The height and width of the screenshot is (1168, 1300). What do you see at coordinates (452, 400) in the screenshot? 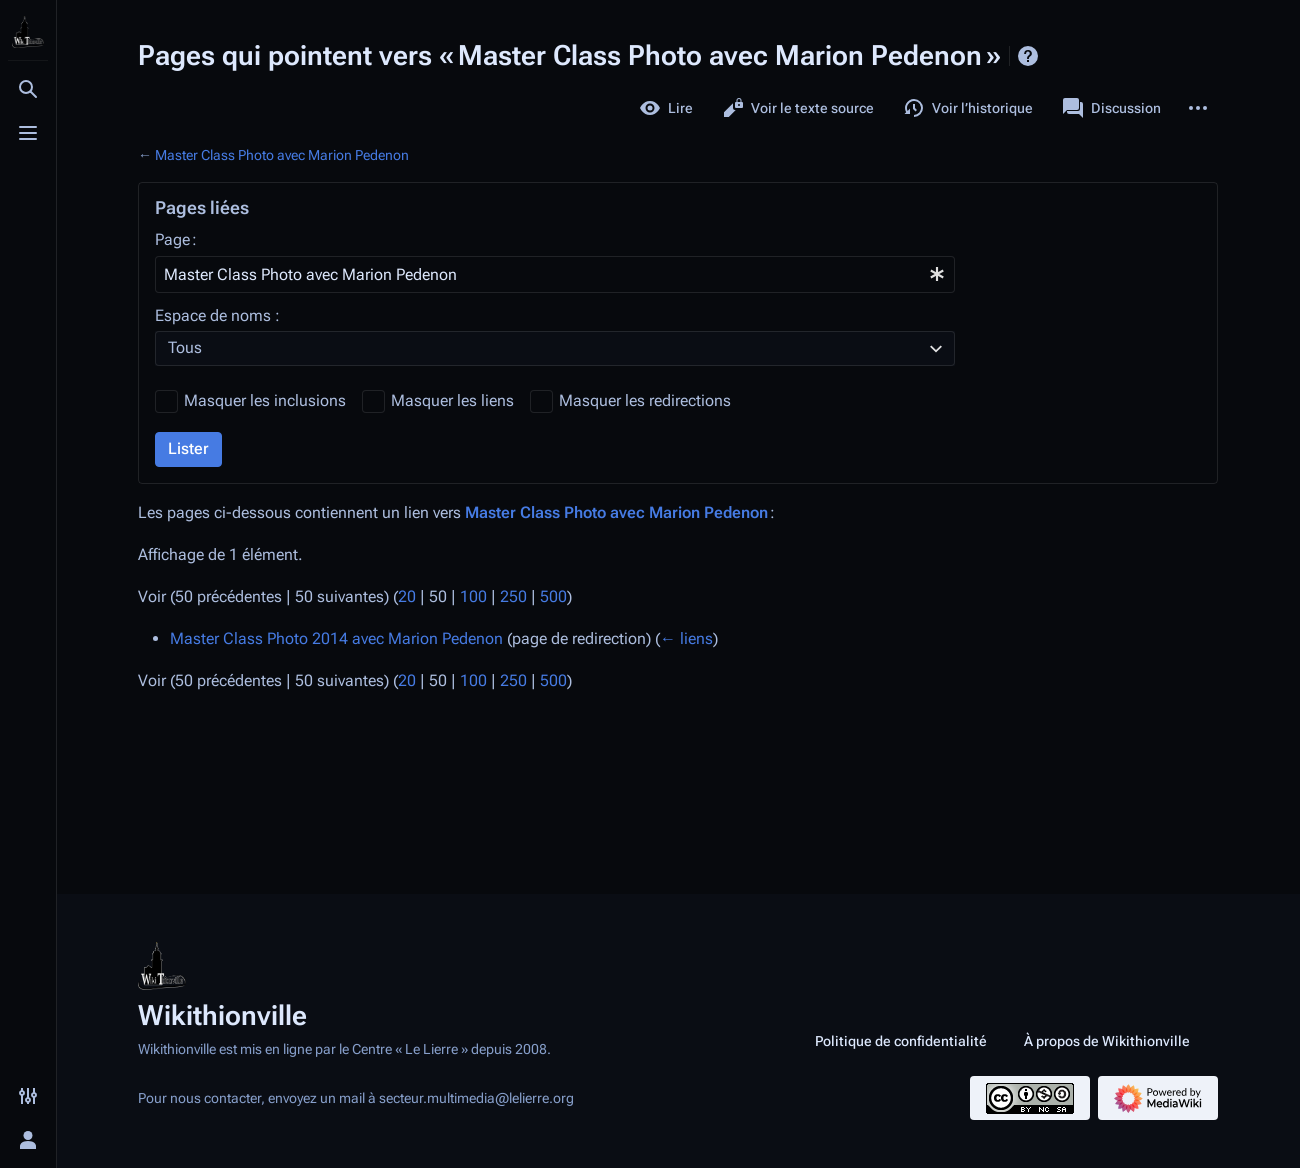
I see `Masquer les liens` at bounding box center [452, 400].